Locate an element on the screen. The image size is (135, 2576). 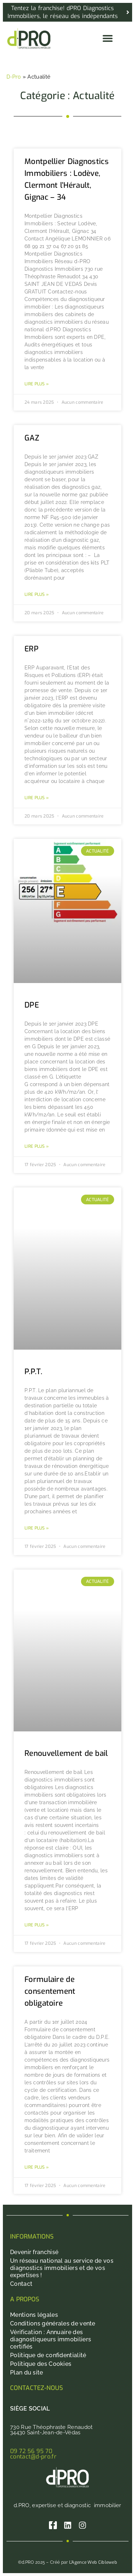
Lire plus » [En savoir plus sur Renouvellement de bail] is located at coordinates (36, 1925).